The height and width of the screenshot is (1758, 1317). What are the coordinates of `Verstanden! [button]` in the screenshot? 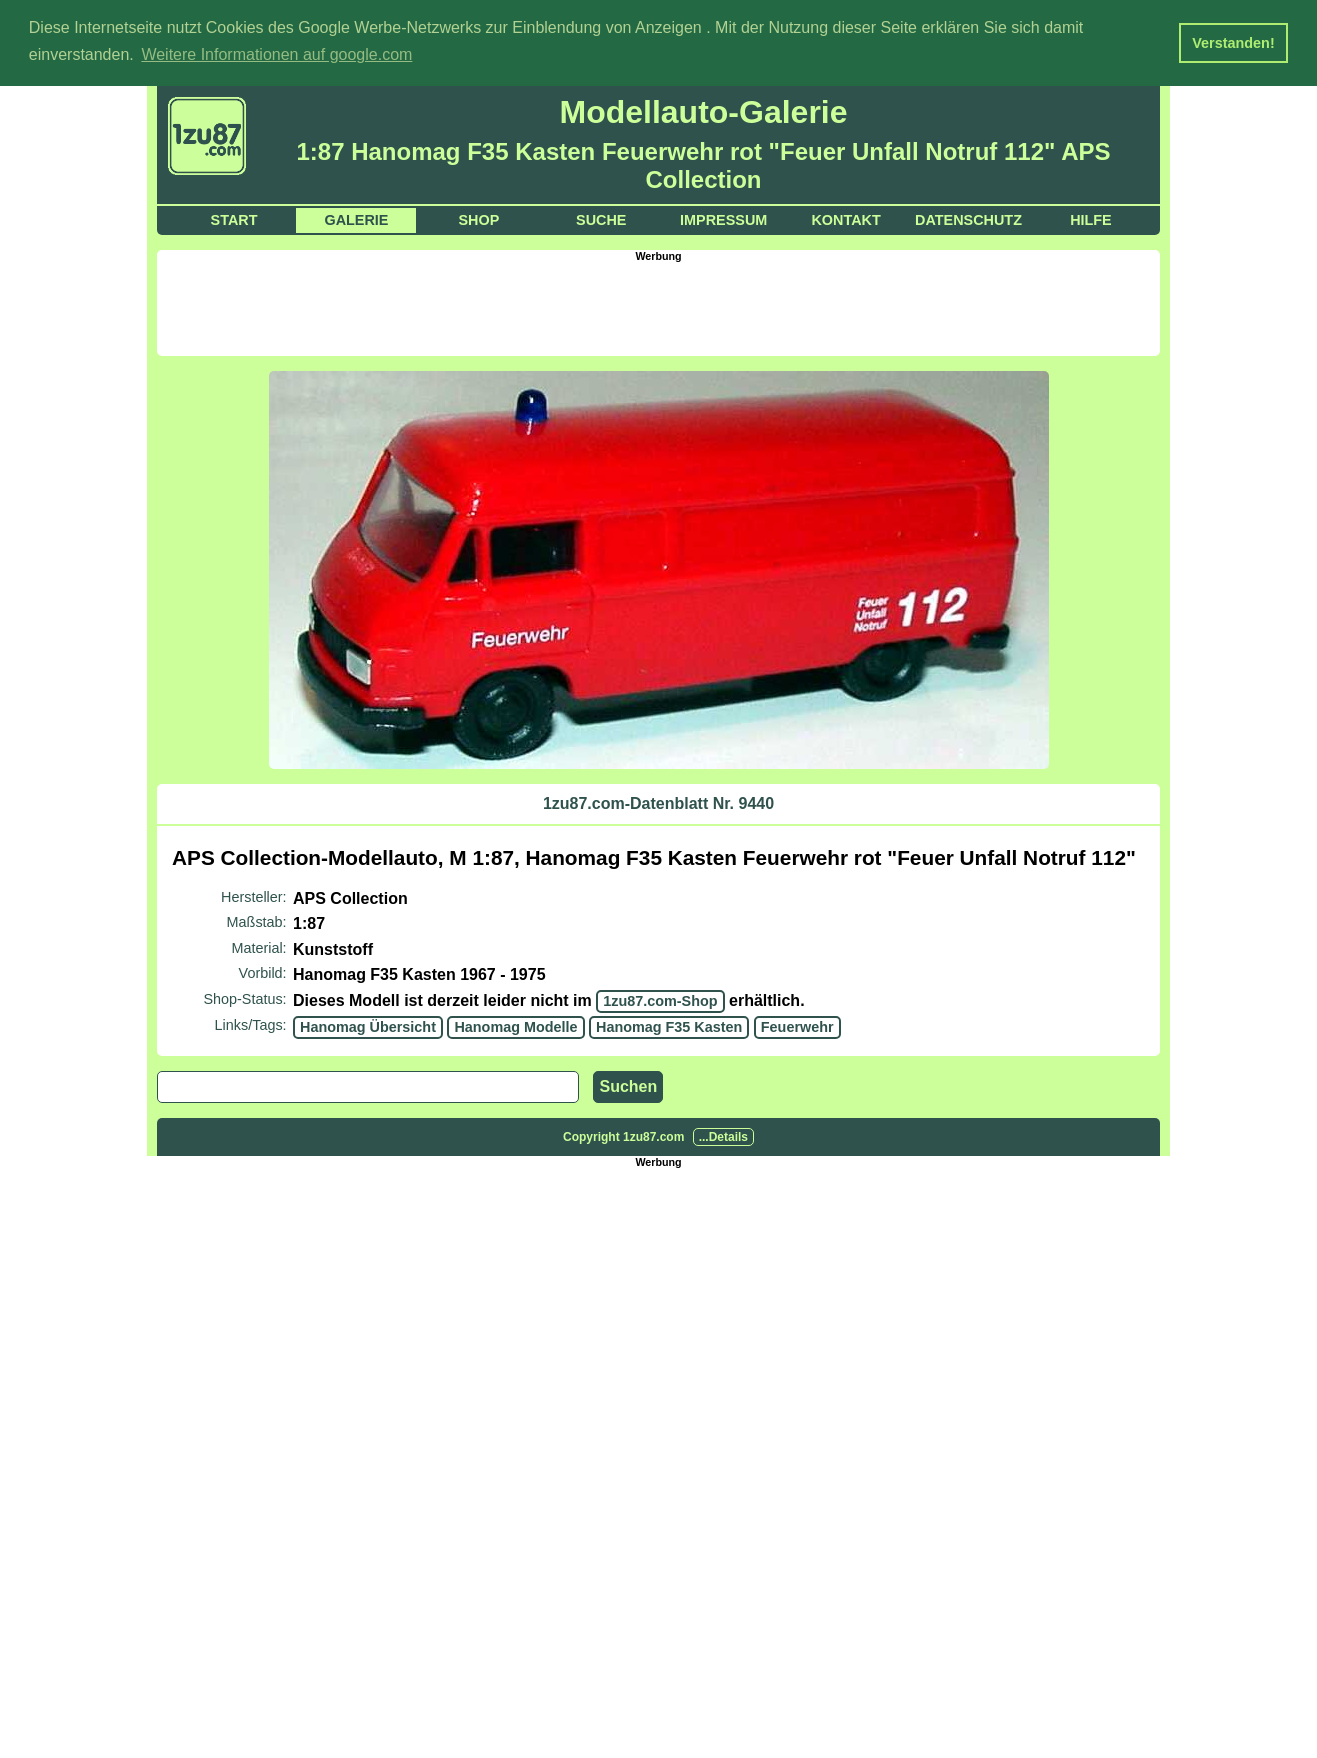 It's located at (1233, 43).